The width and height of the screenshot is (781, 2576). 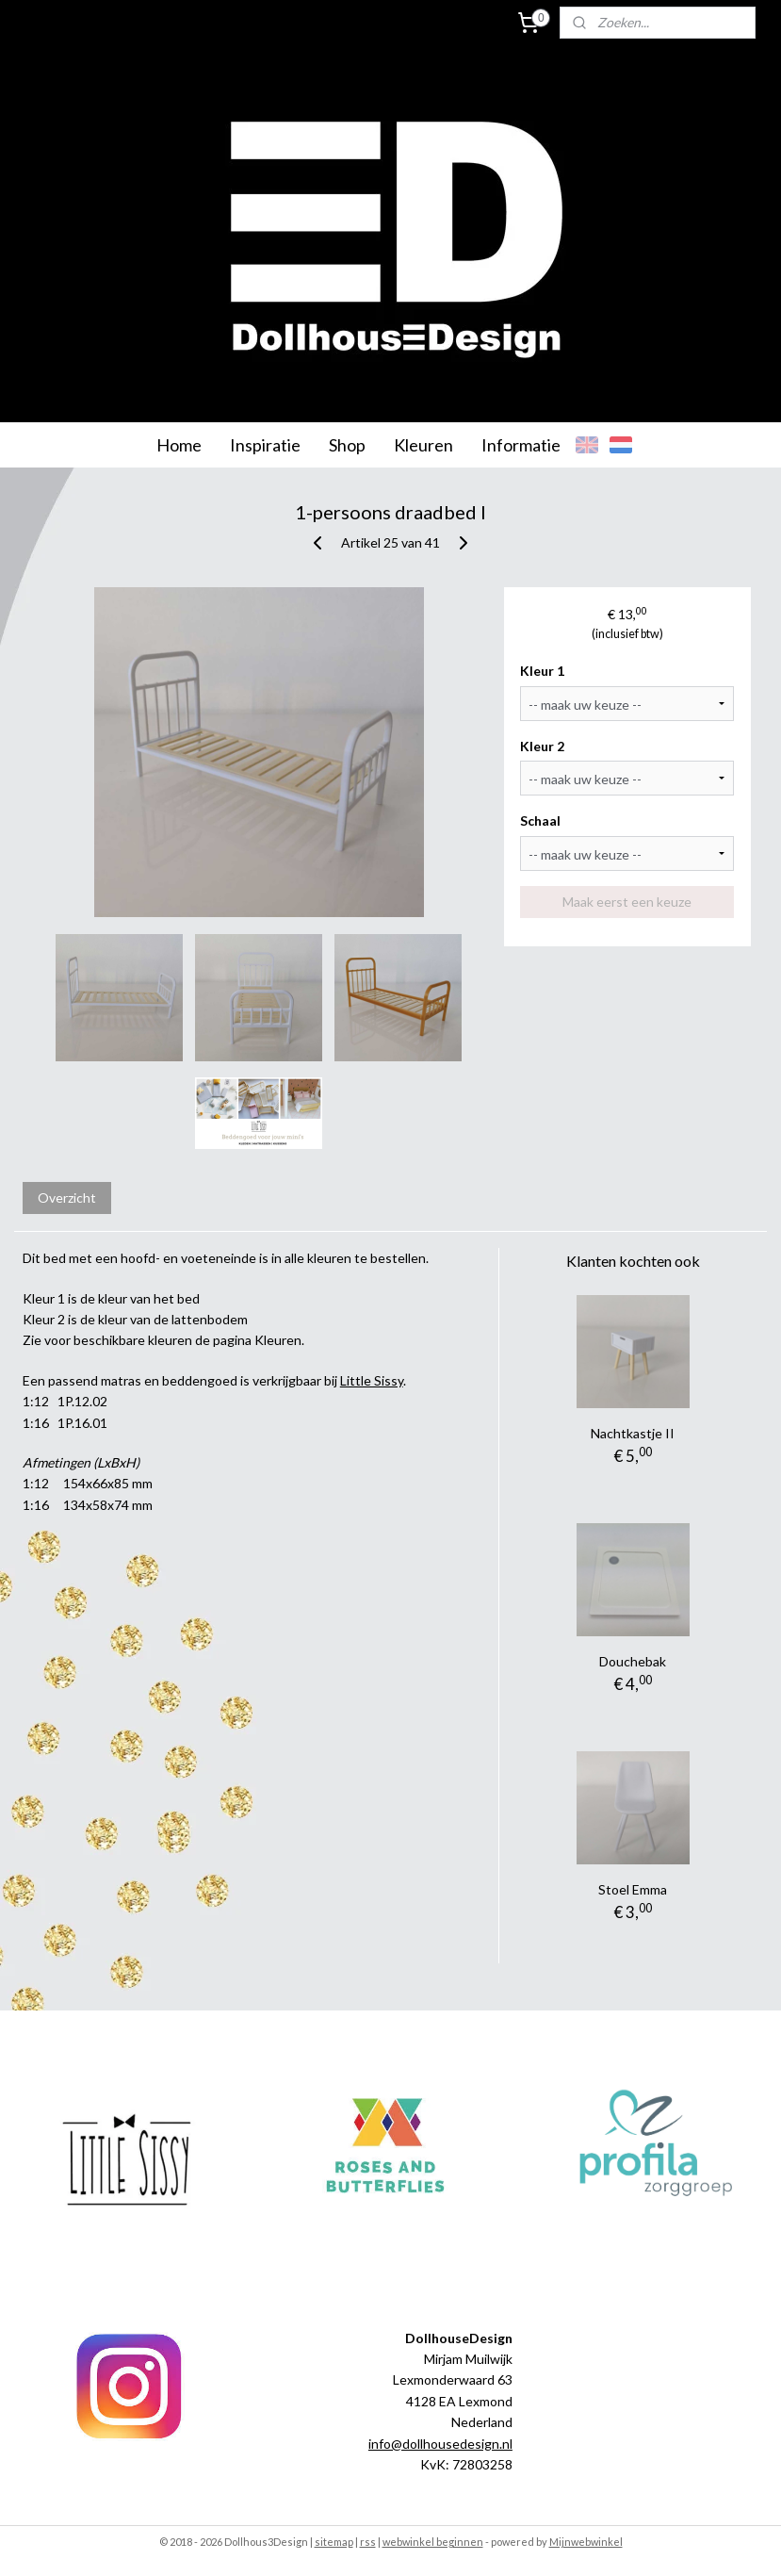 I want to click on Overzicht, so click(x=67, y=1198).